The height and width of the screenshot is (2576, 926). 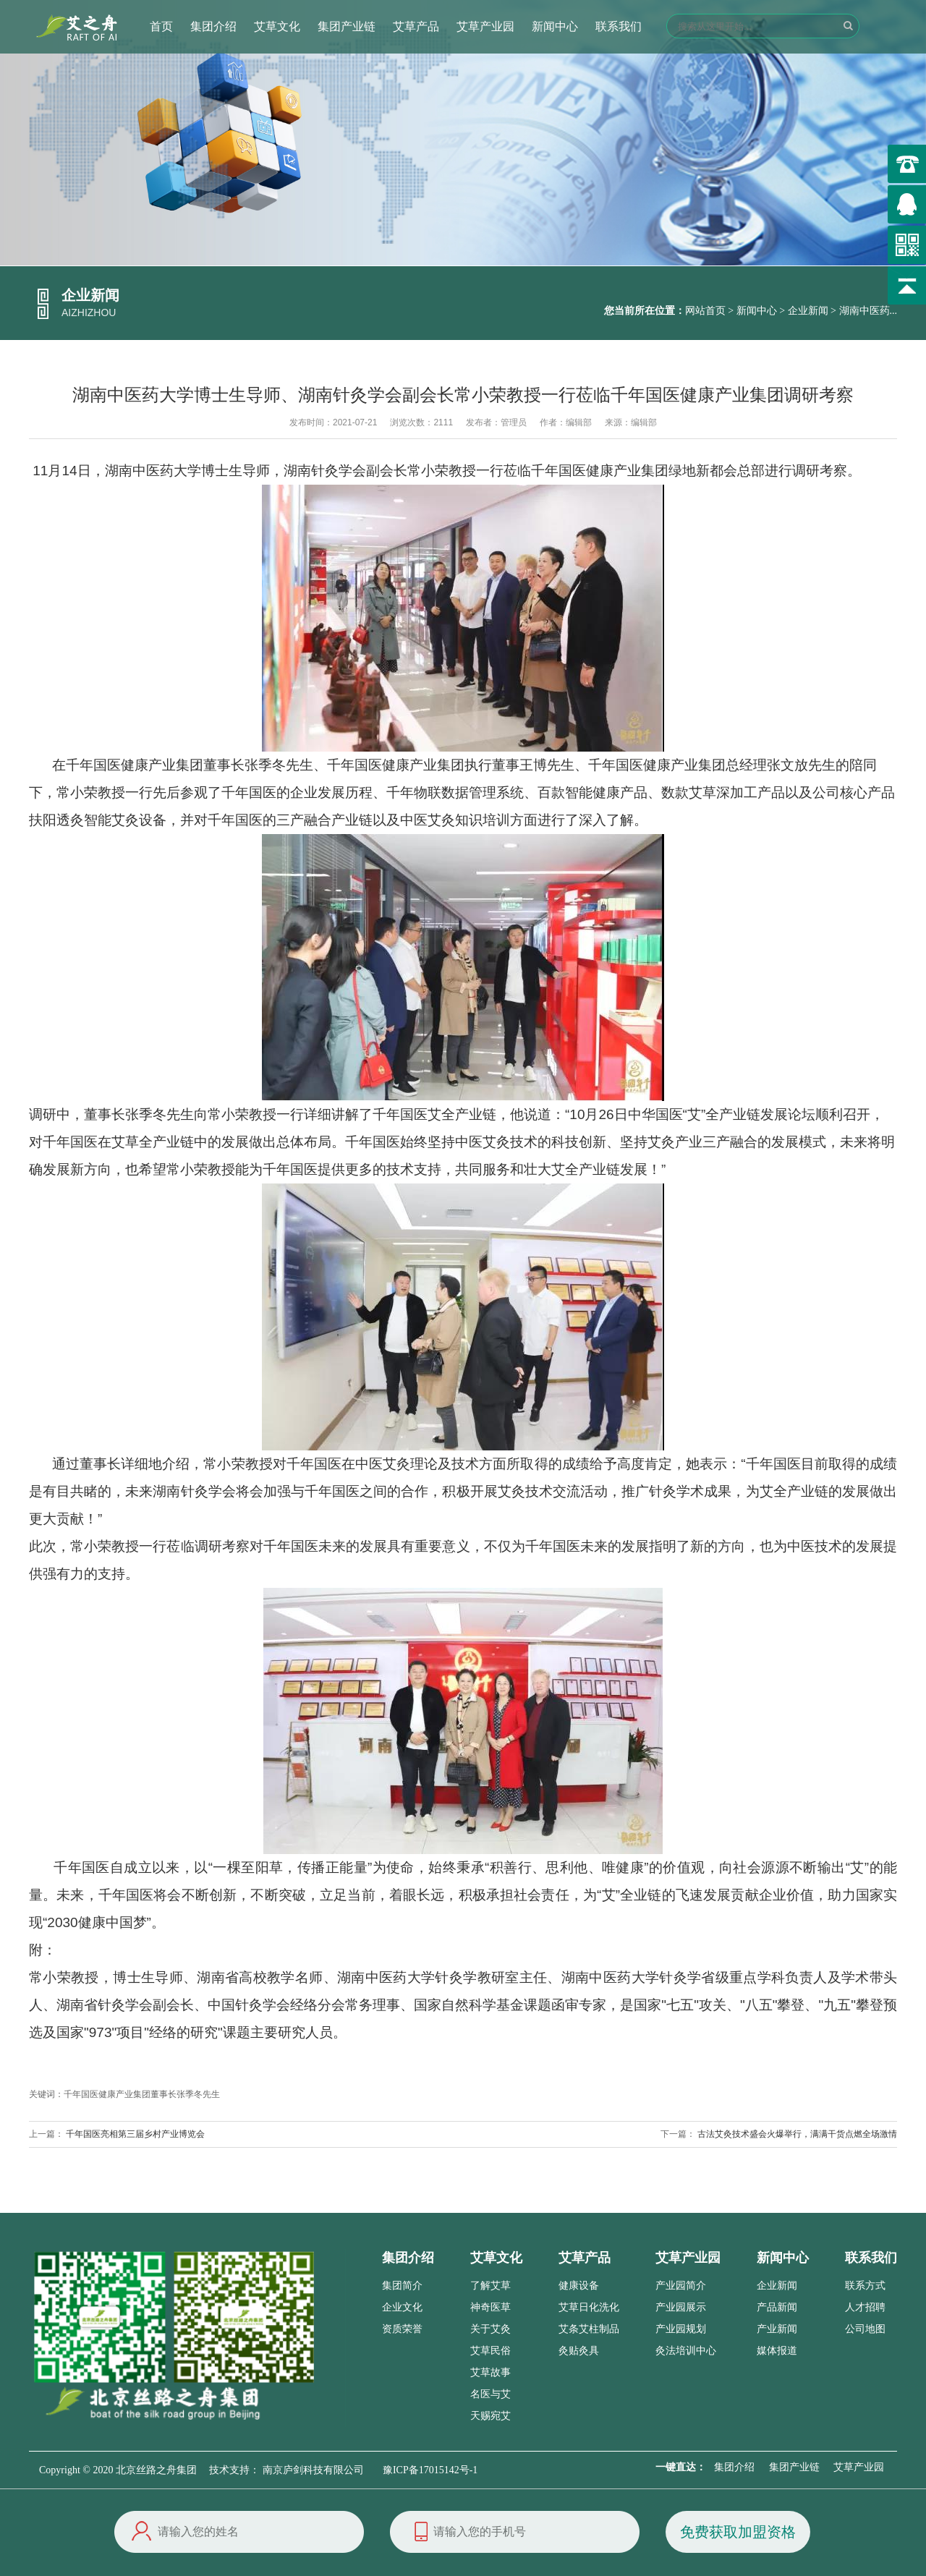 I want to click on 神奇医草, so click(x=490, y=2307).